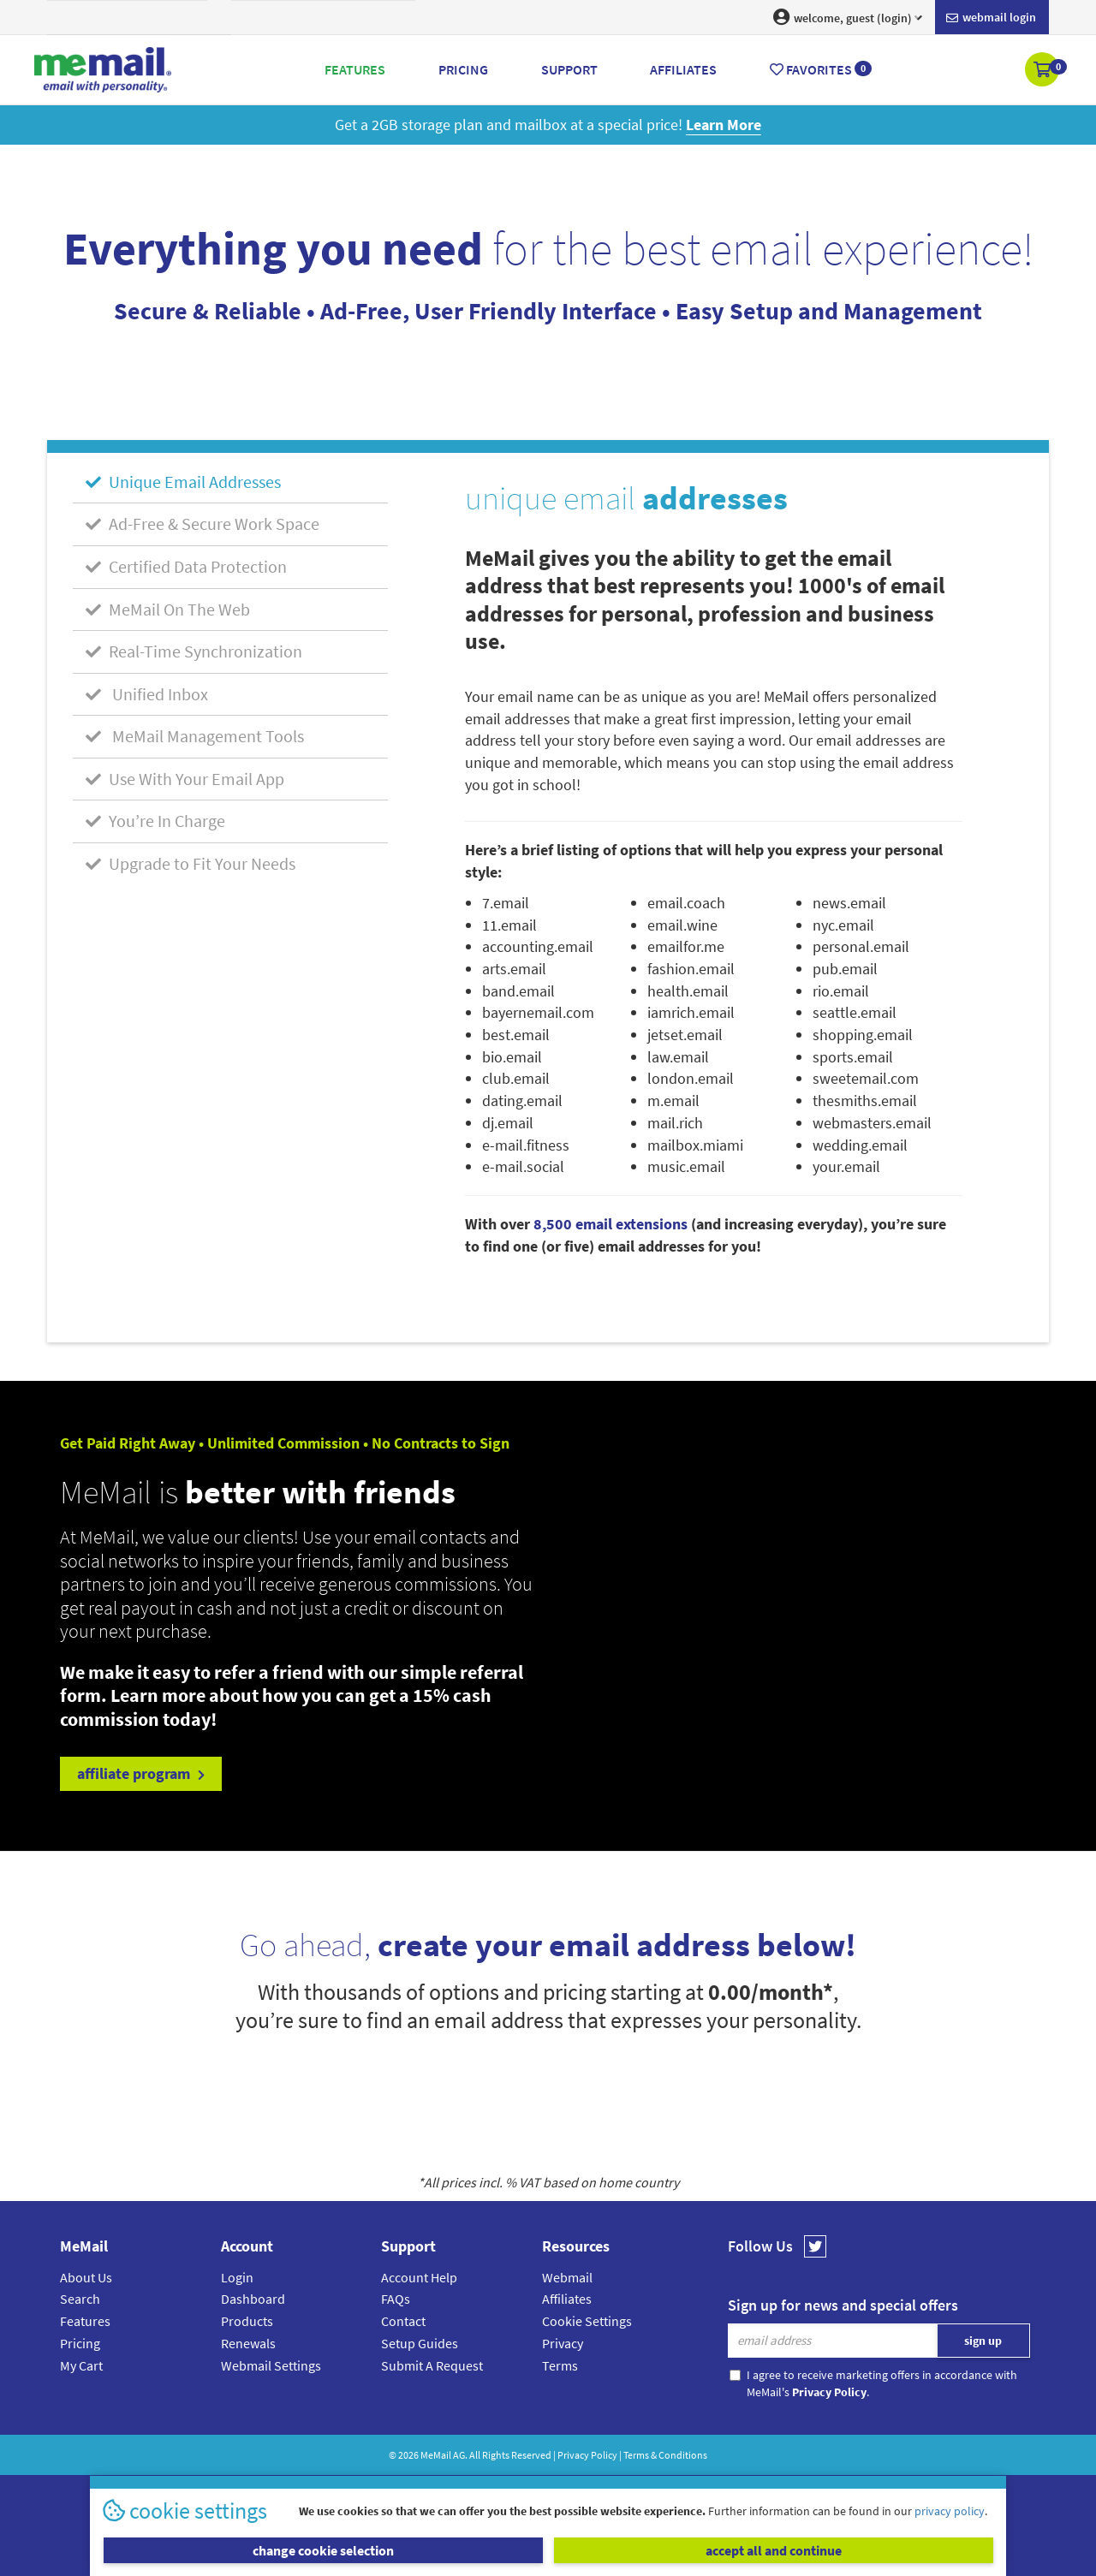  Describe the element at coordinates (774, 2550) in the screenshot. I see `accept all and continue` at that location.